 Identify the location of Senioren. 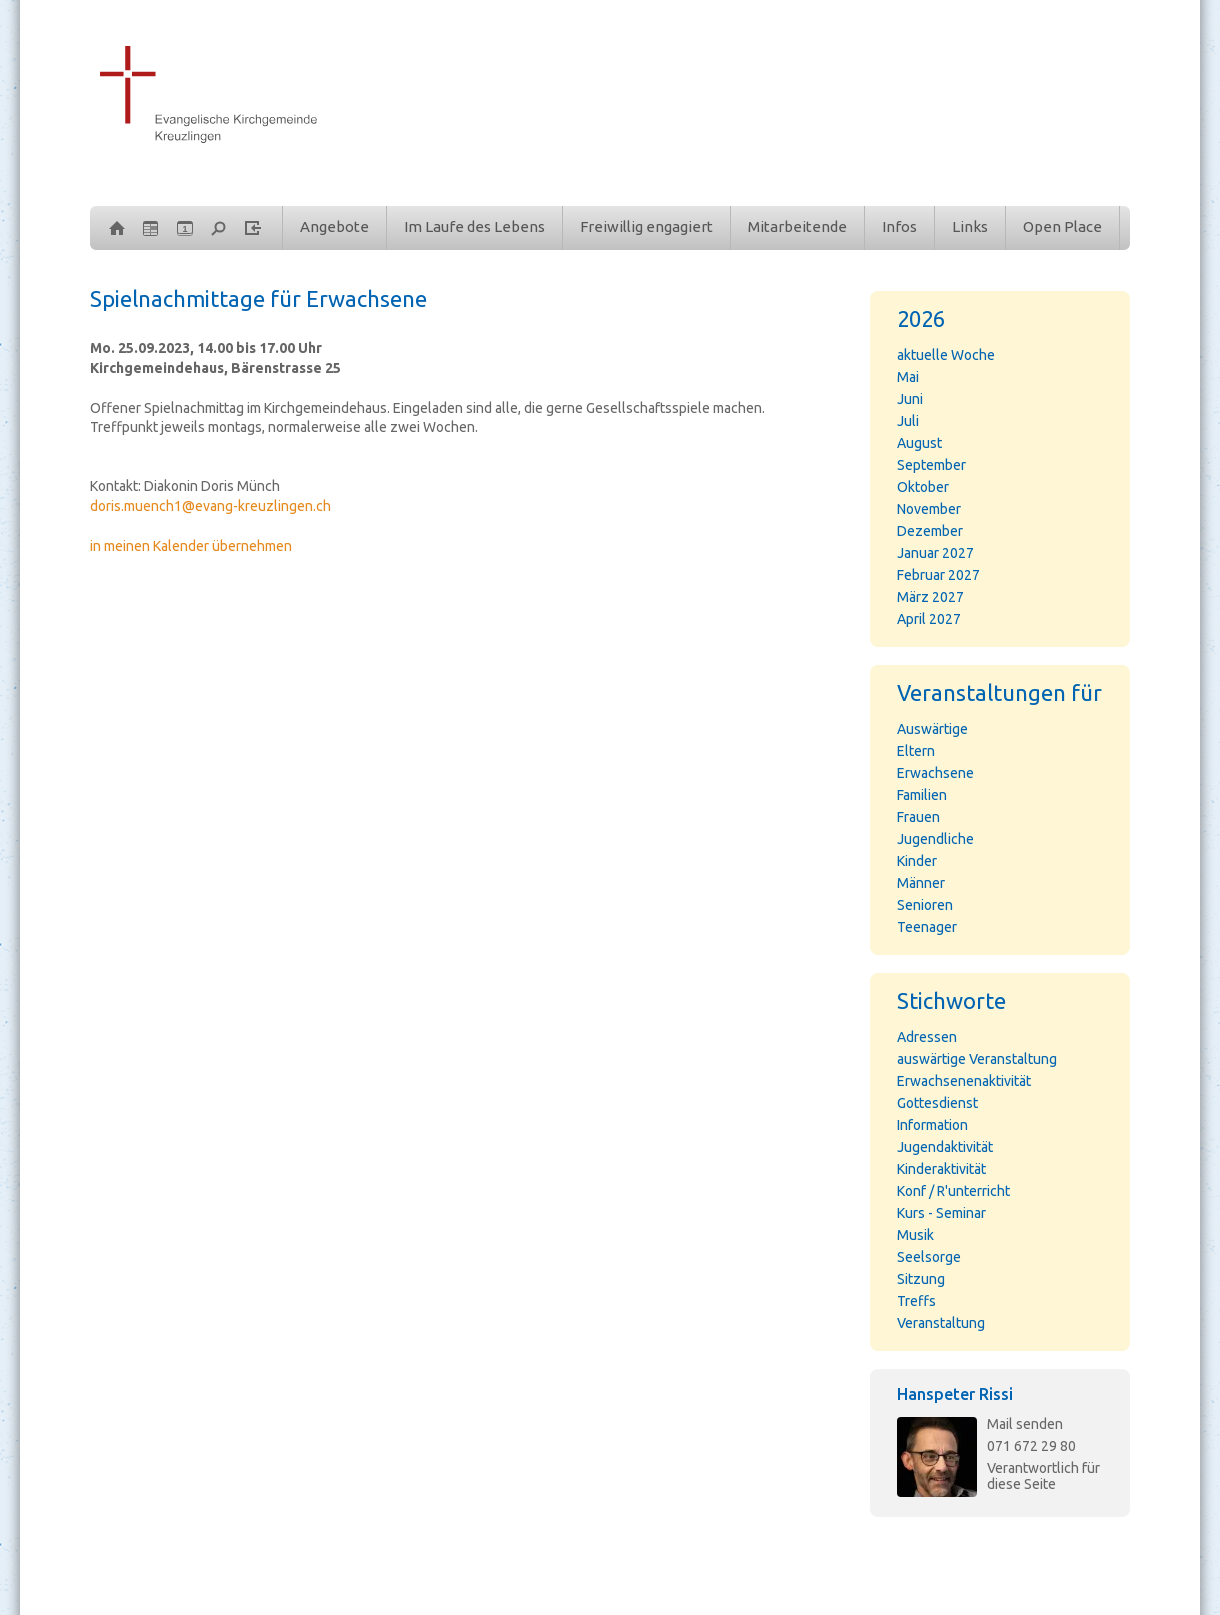
(925, 905).